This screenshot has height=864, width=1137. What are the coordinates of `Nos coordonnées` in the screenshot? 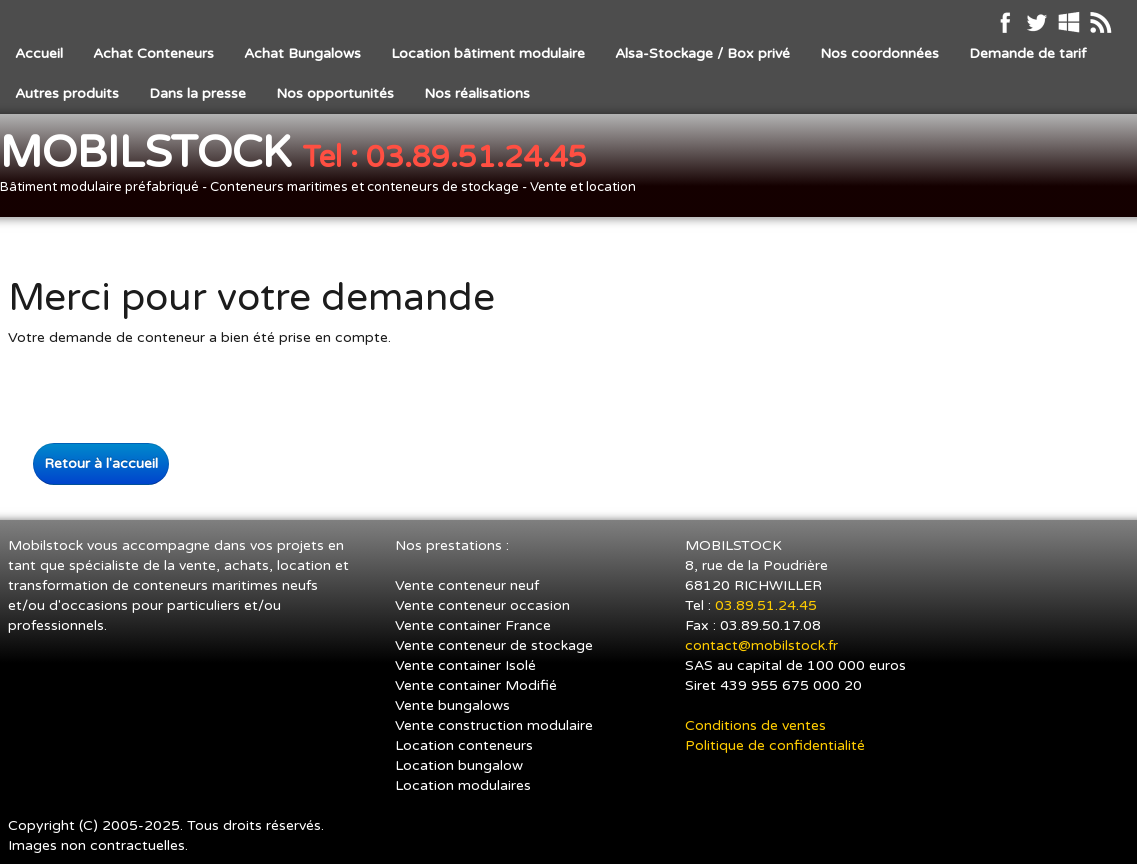 It's located at (879, 53).